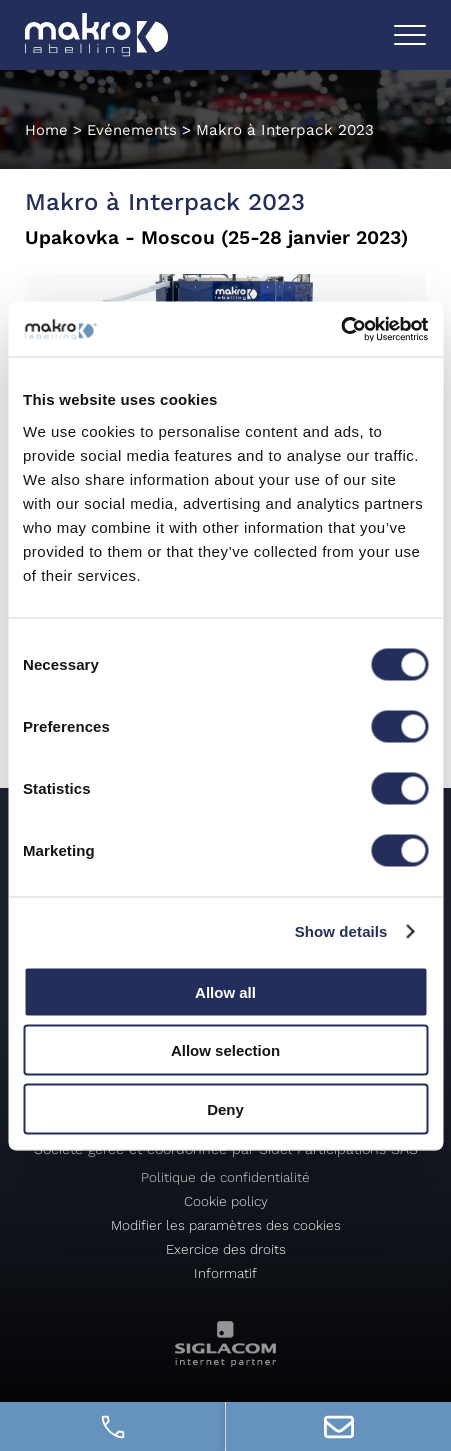 The image size is (451, 1451). What do you see at coordinates (226, 1225) in the screenshot?
I see `Modifier les paramètres des cookies` at bounding box center [226, 1225].